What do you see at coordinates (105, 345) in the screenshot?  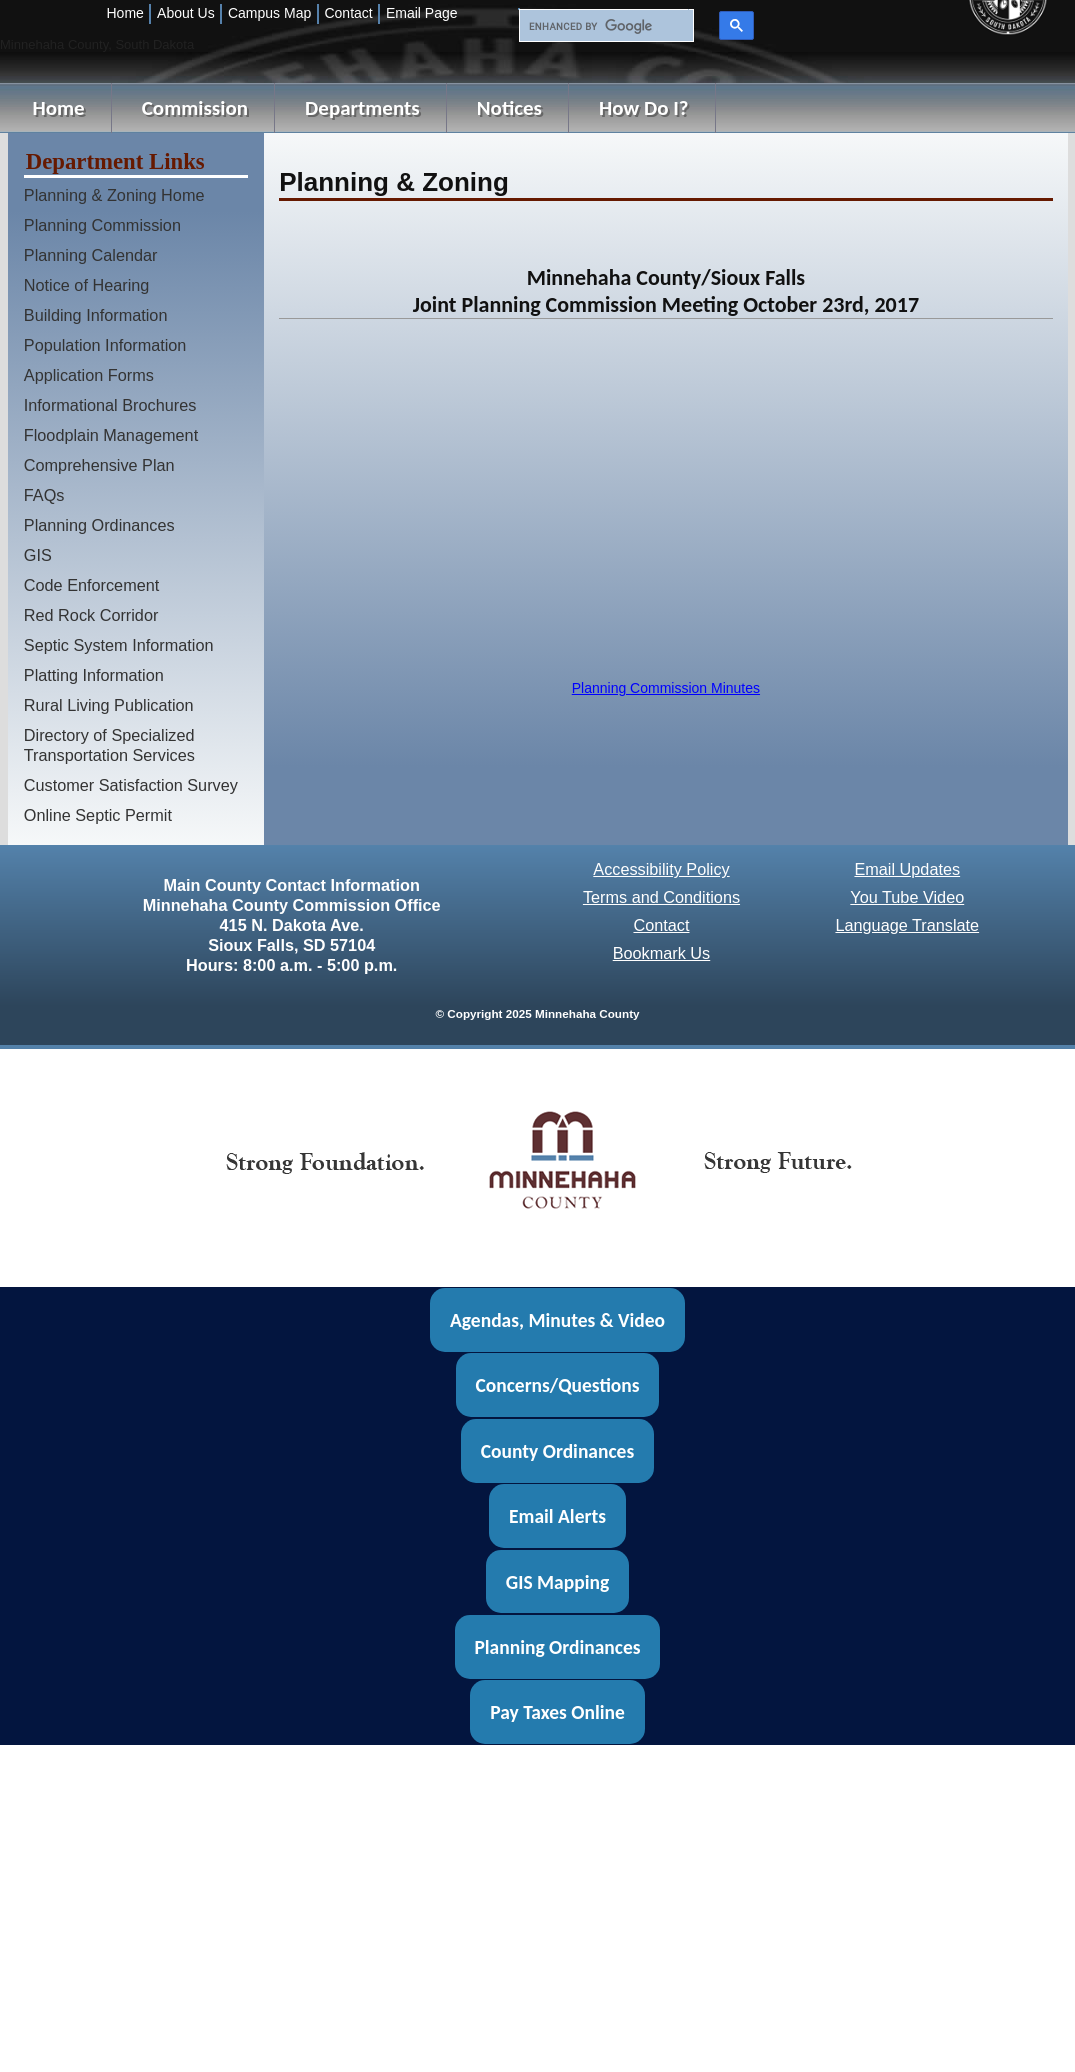 I see `Population Information` at bounding box center [105, 345].